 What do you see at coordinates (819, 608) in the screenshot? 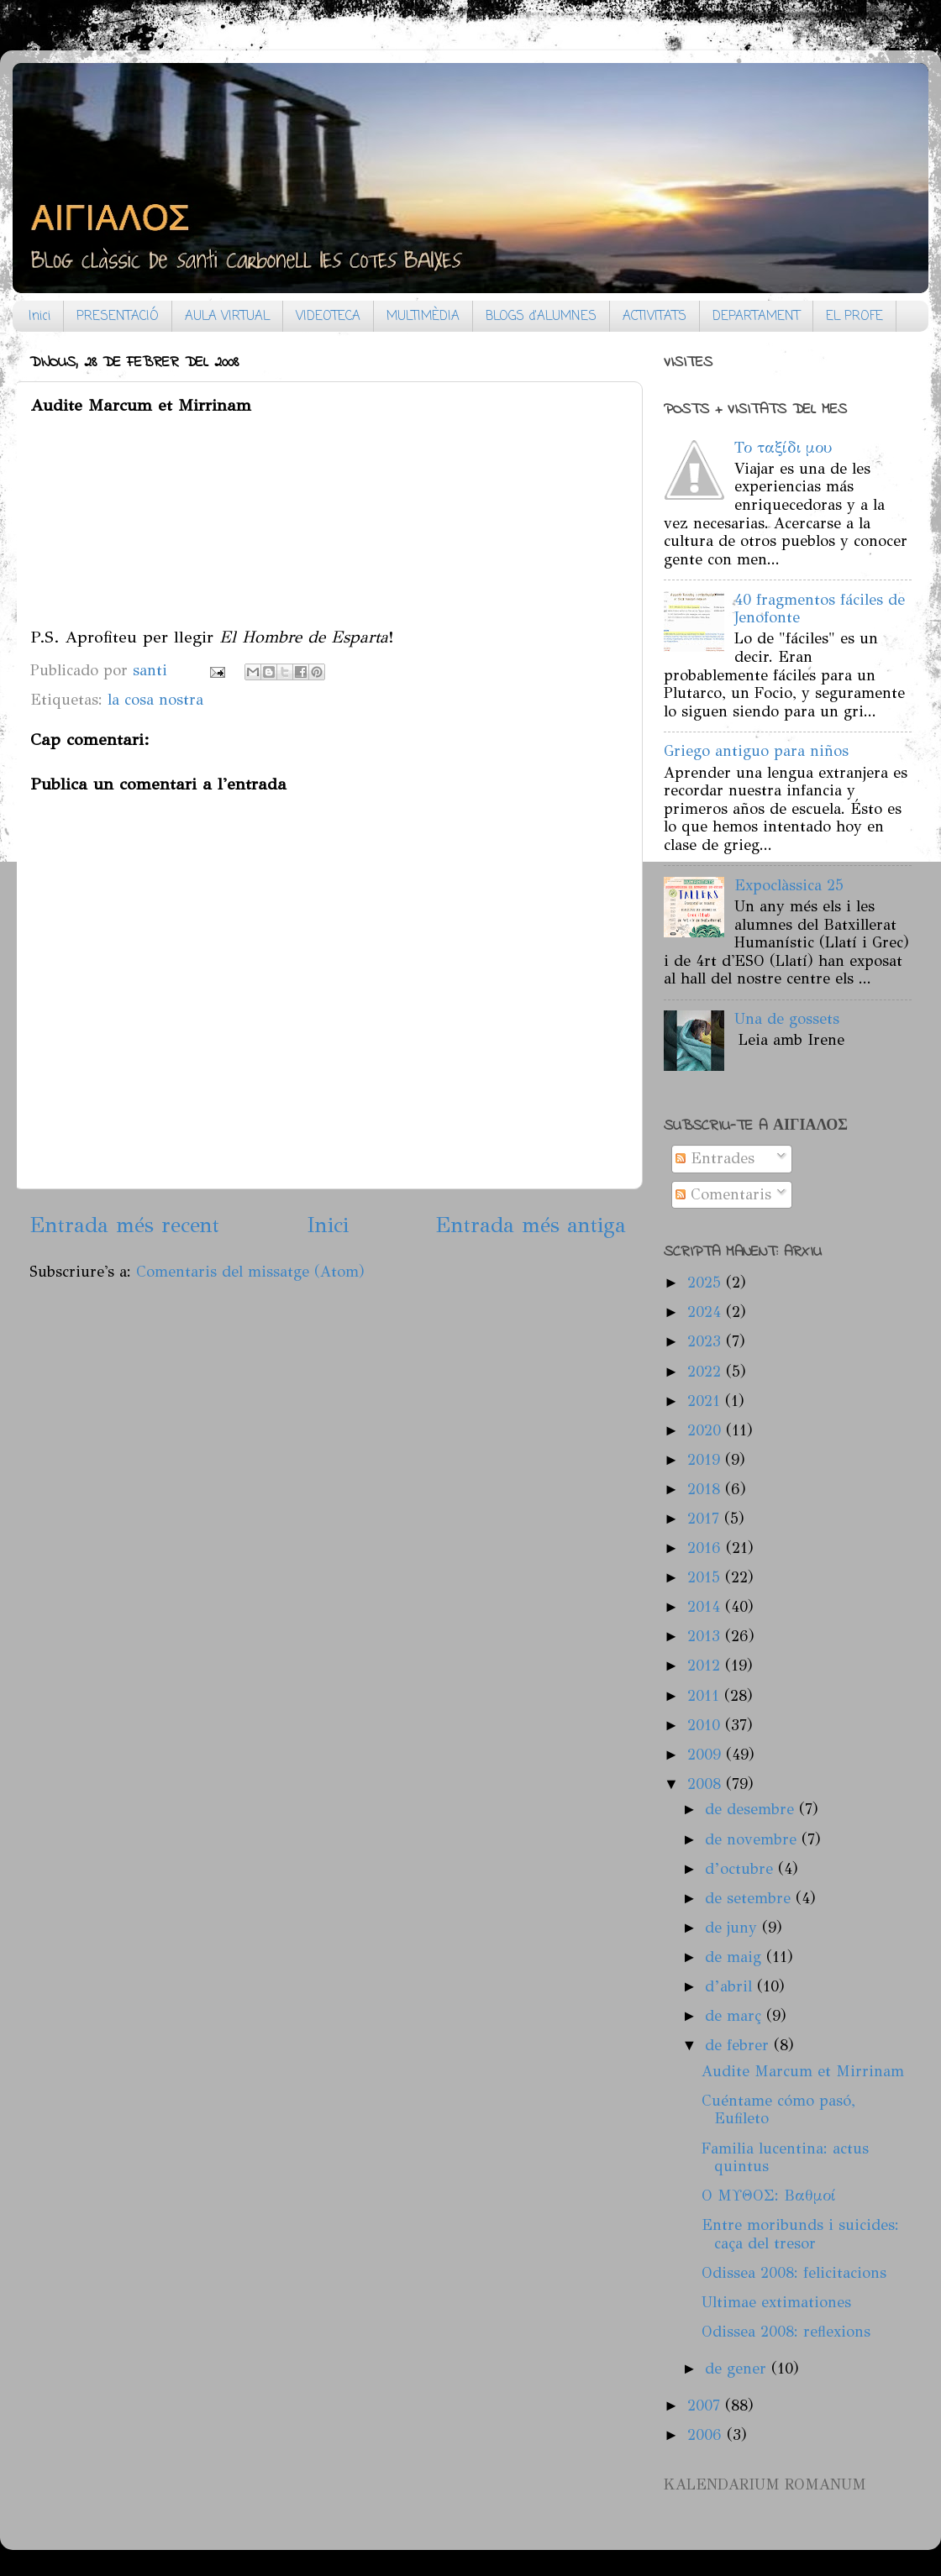
I see `40 fragmentos fáciles de Jenofonte` at bounding box center [819, 608].